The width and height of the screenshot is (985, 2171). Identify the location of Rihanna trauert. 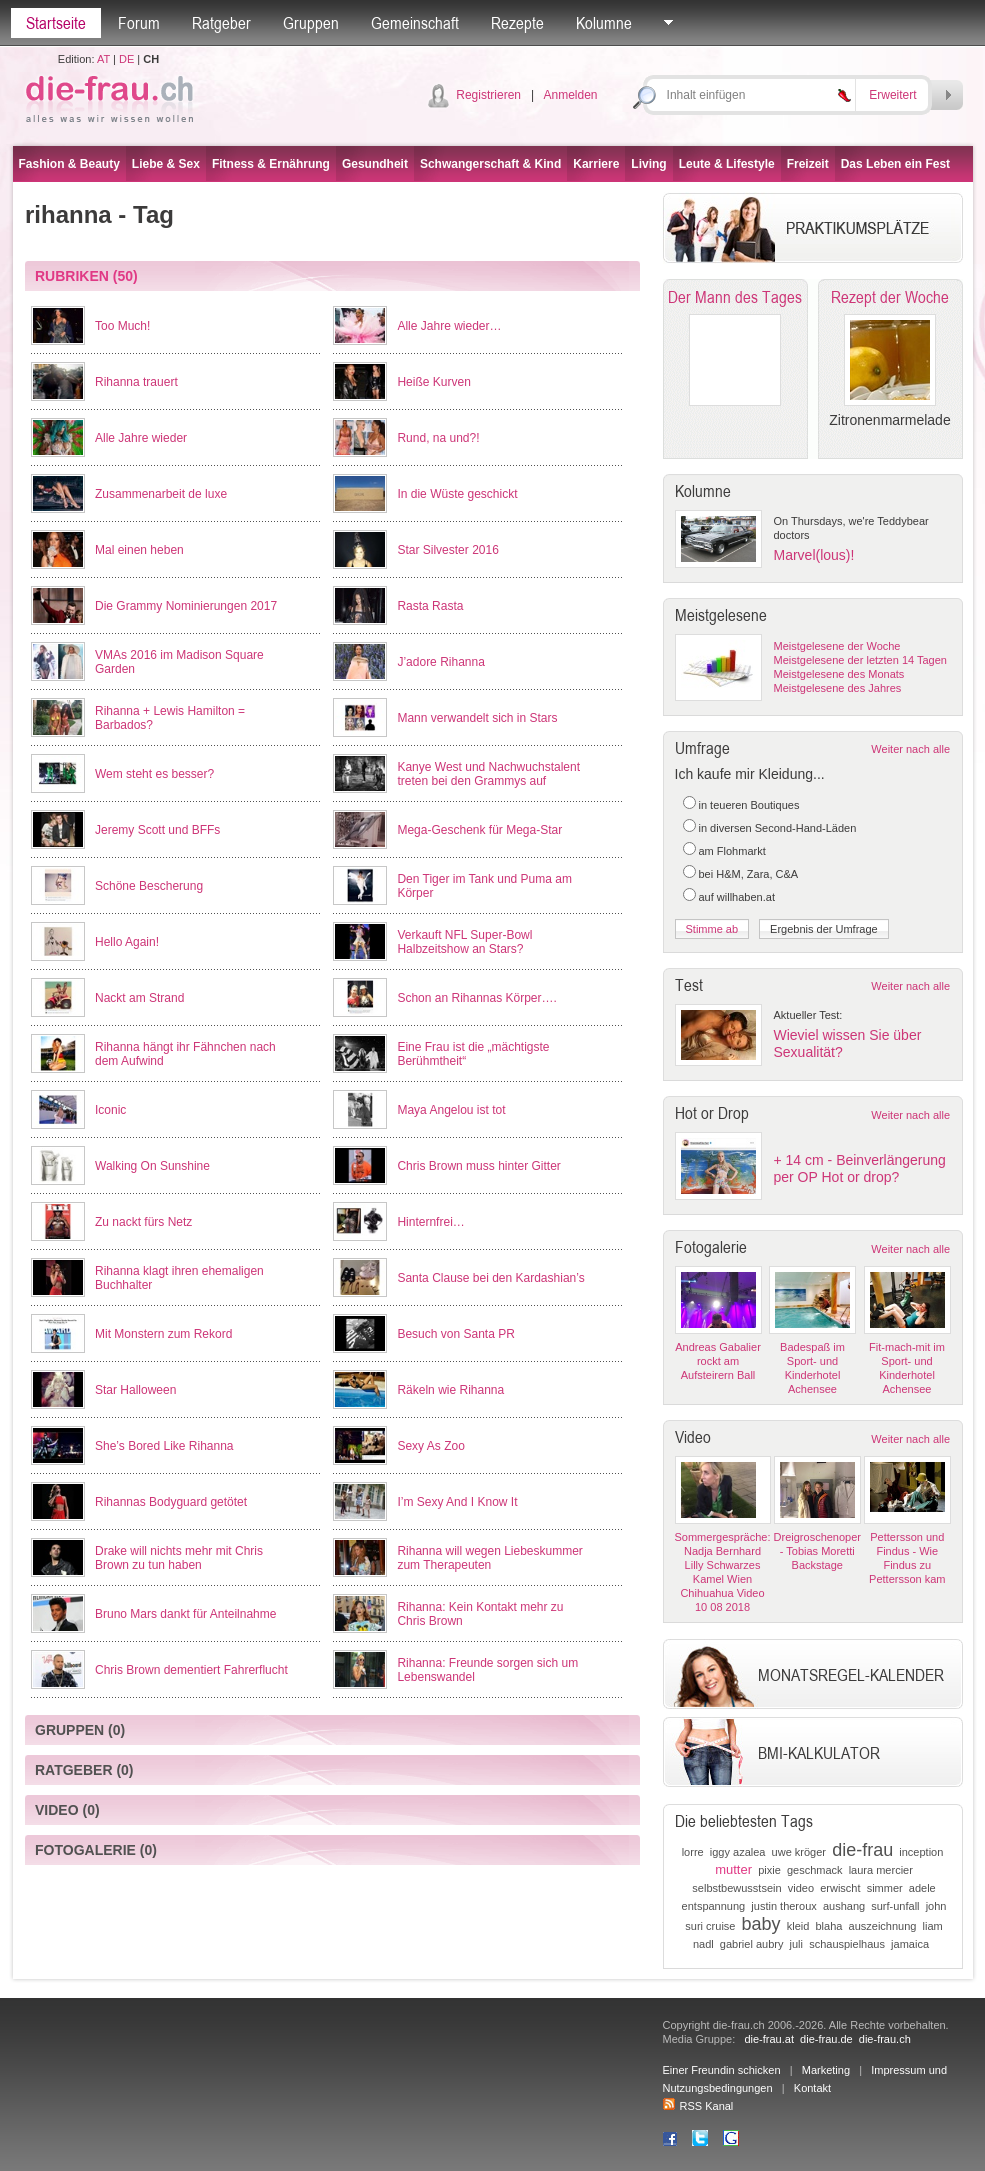
(136, 382).